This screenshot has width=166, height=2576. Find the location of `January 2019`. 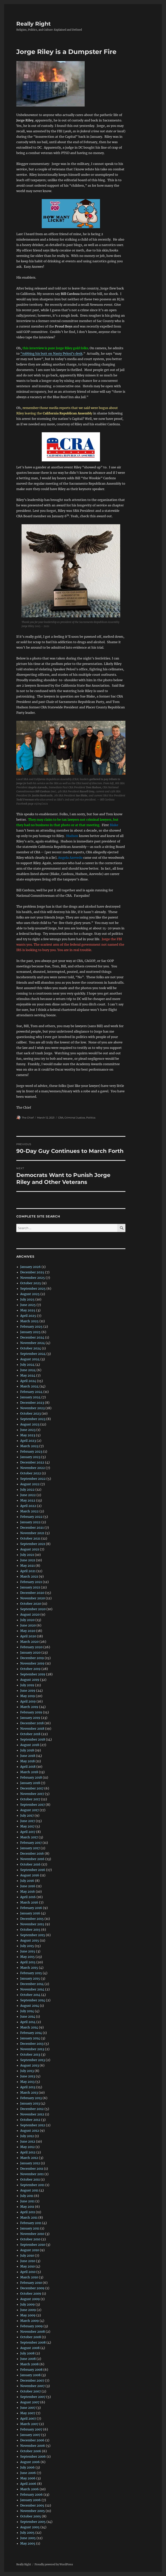

January 2019 is located at coordinates (30, 1718).